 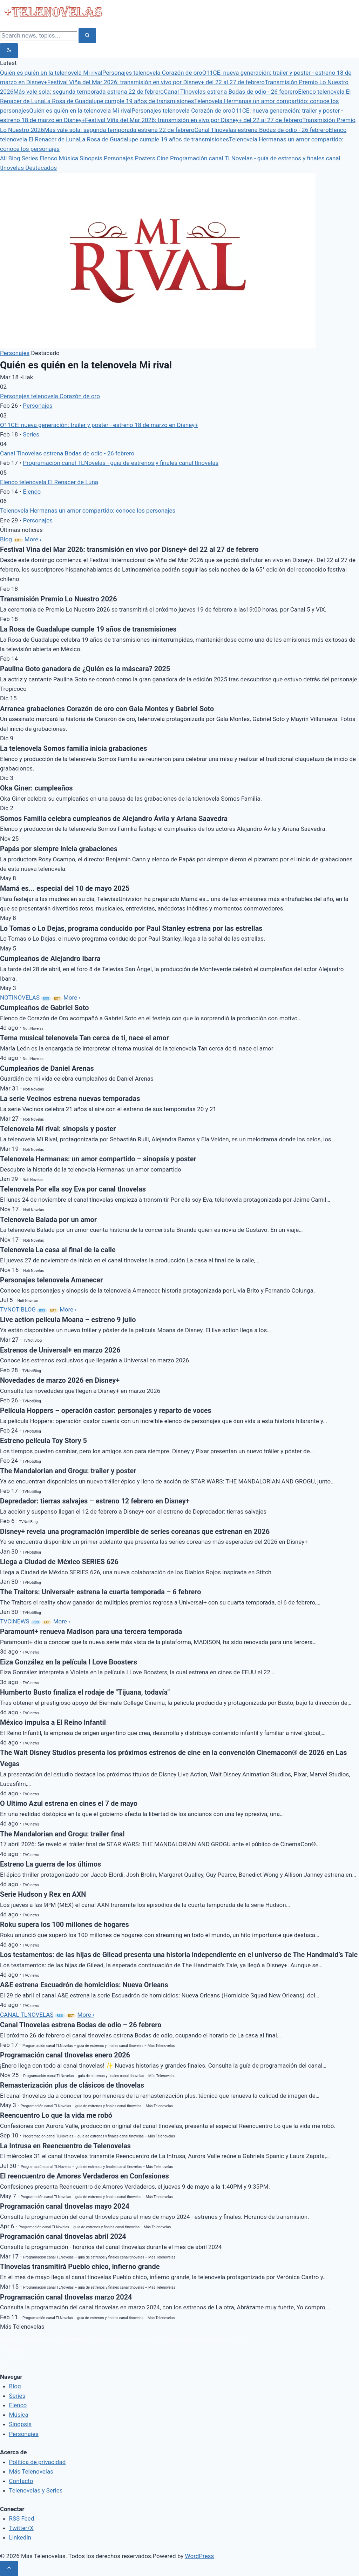 What do you see at coordinates (5, 2367) in the screenshot?
I see `[rss]` at bounding box center [5, 2367].